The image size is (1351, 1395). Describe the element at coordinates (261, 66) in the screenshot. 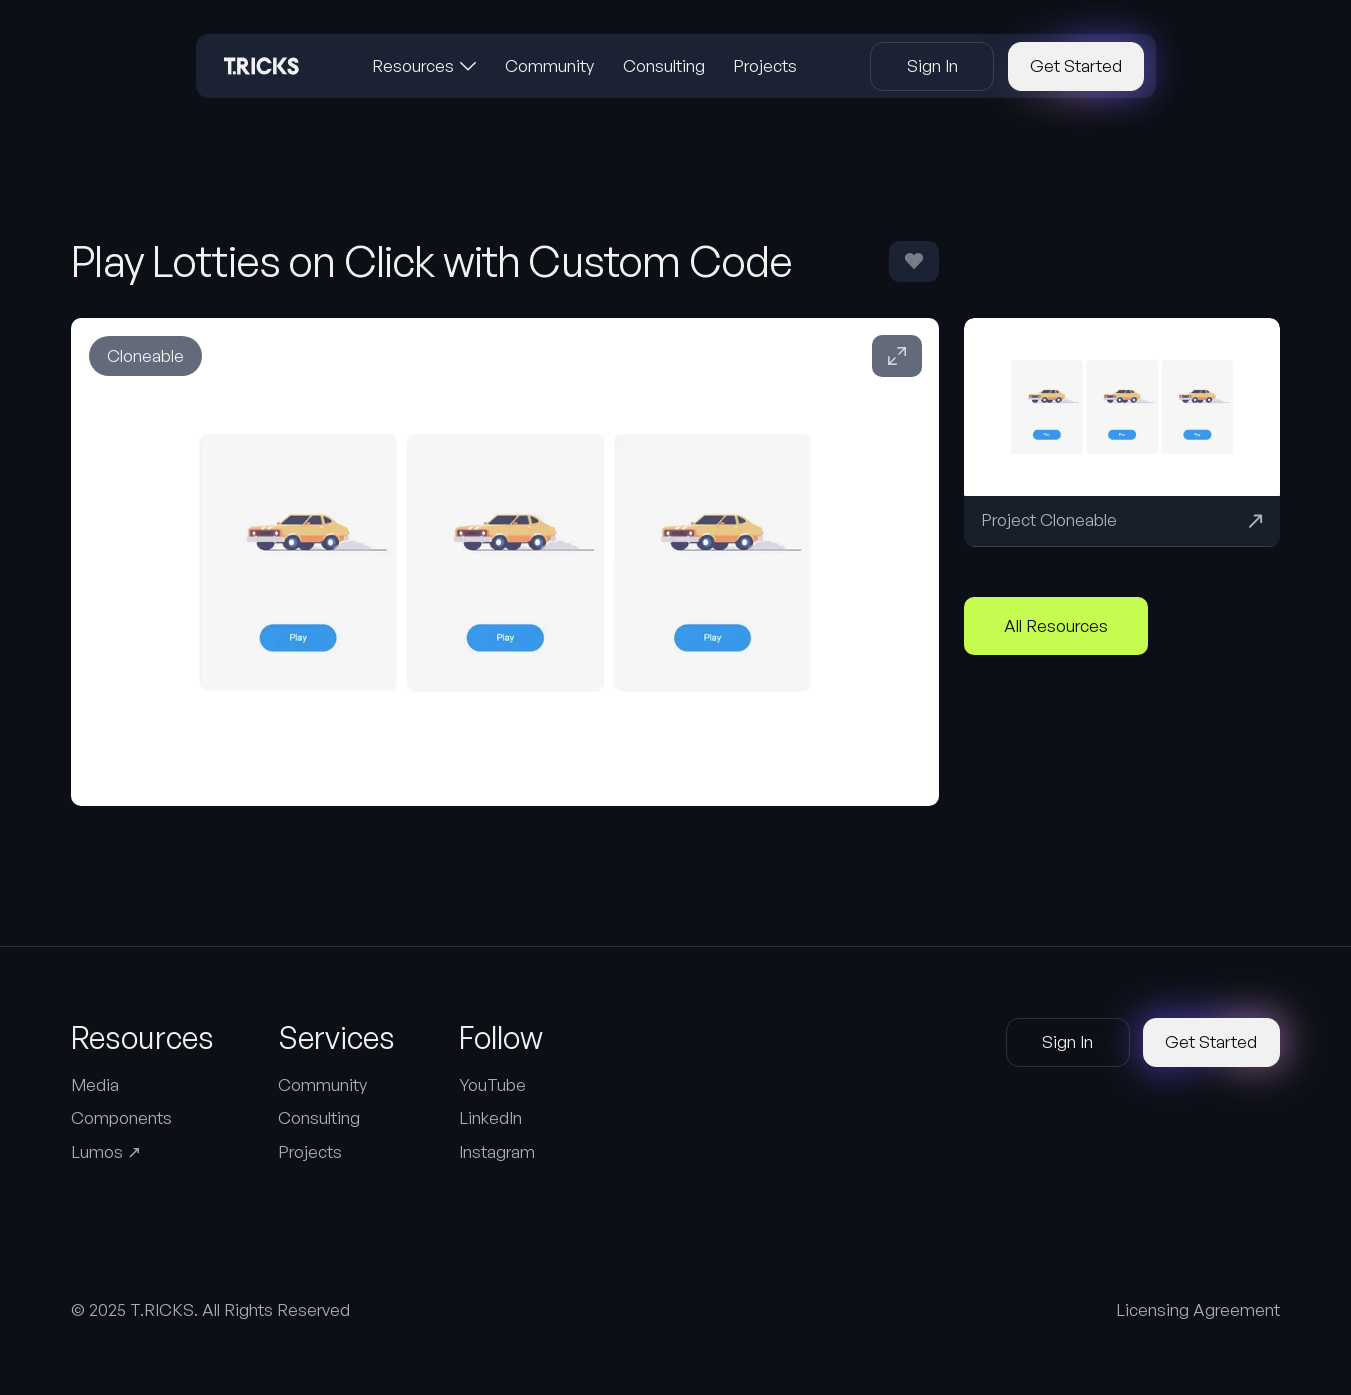

I see `[Home Page]` at that location.